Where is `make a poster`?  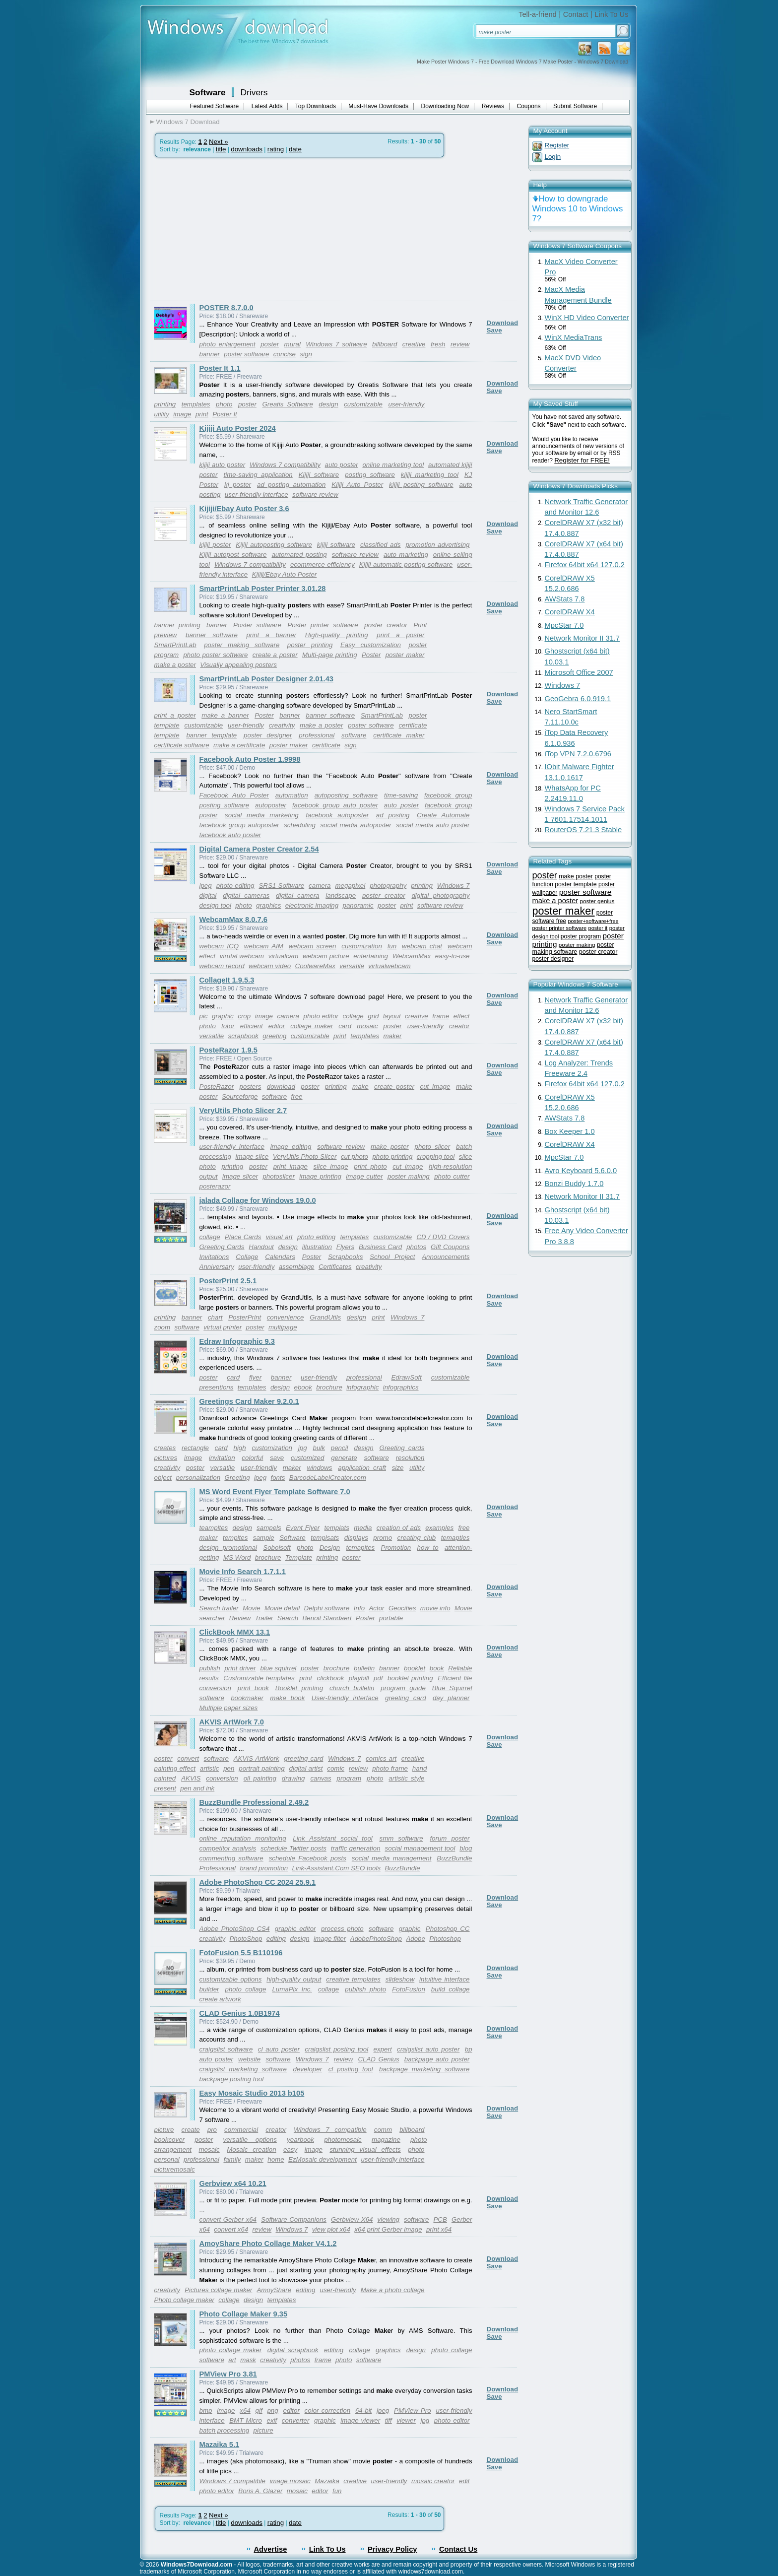 make a poster is located at coordinates (175, 664).